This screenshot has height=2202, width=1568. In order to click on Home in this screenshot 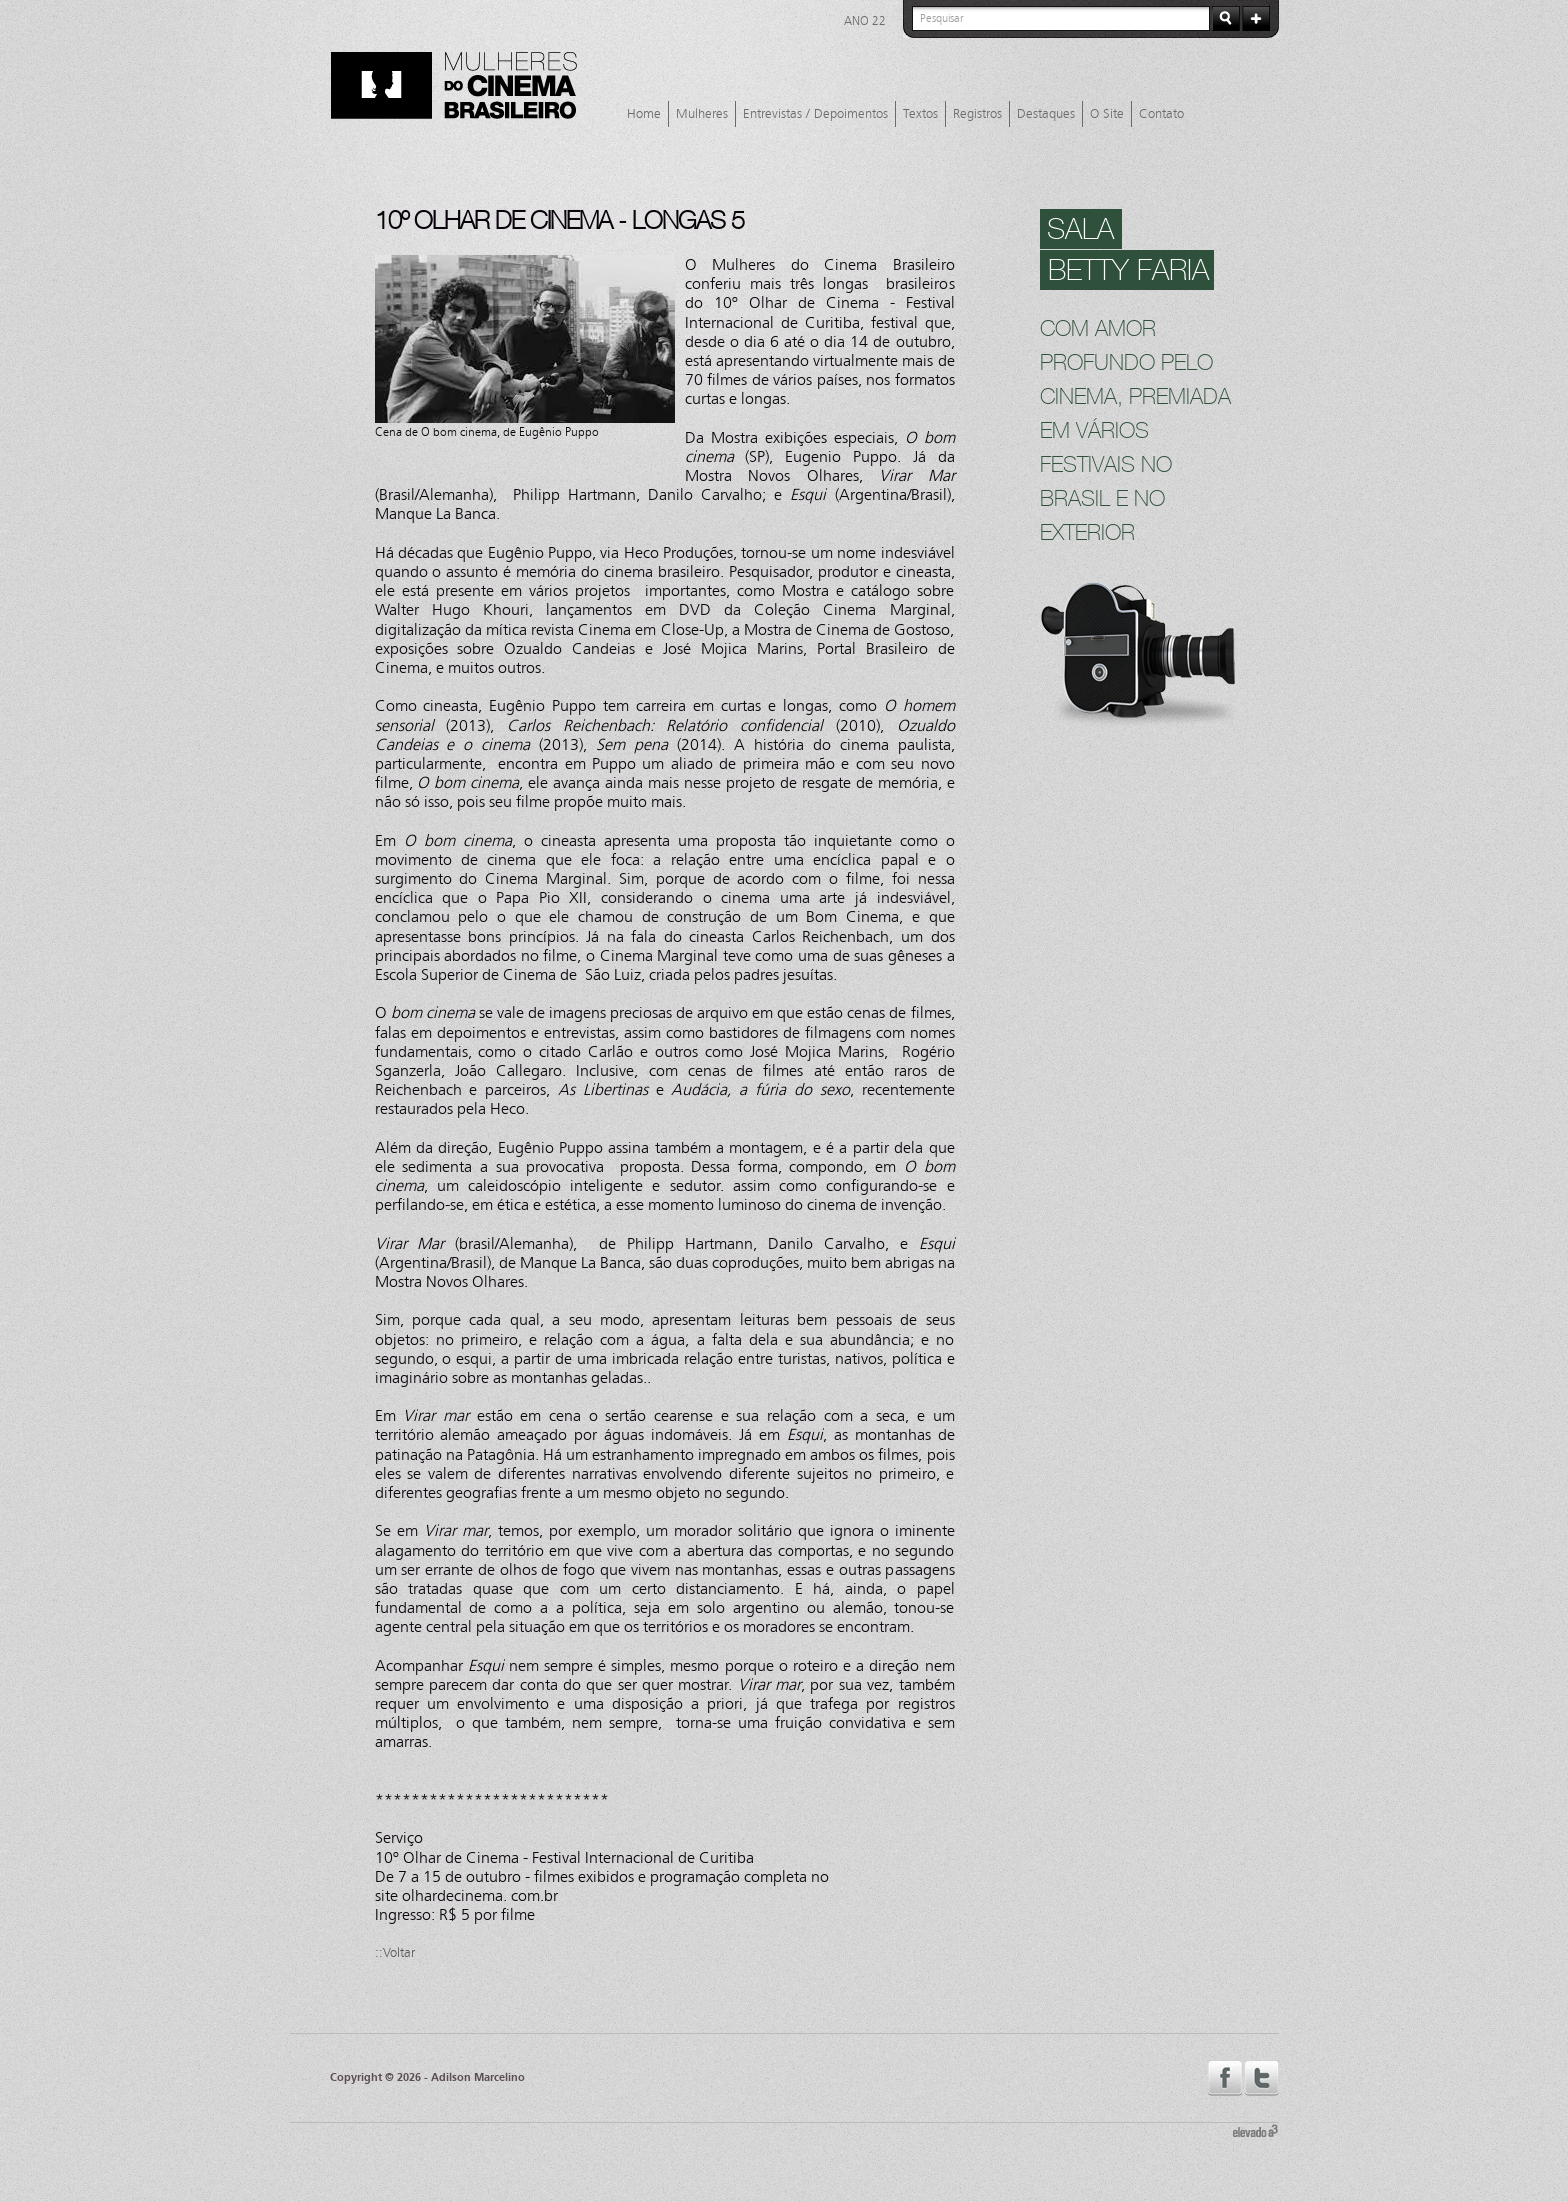, I will do `click(644, 114)`.